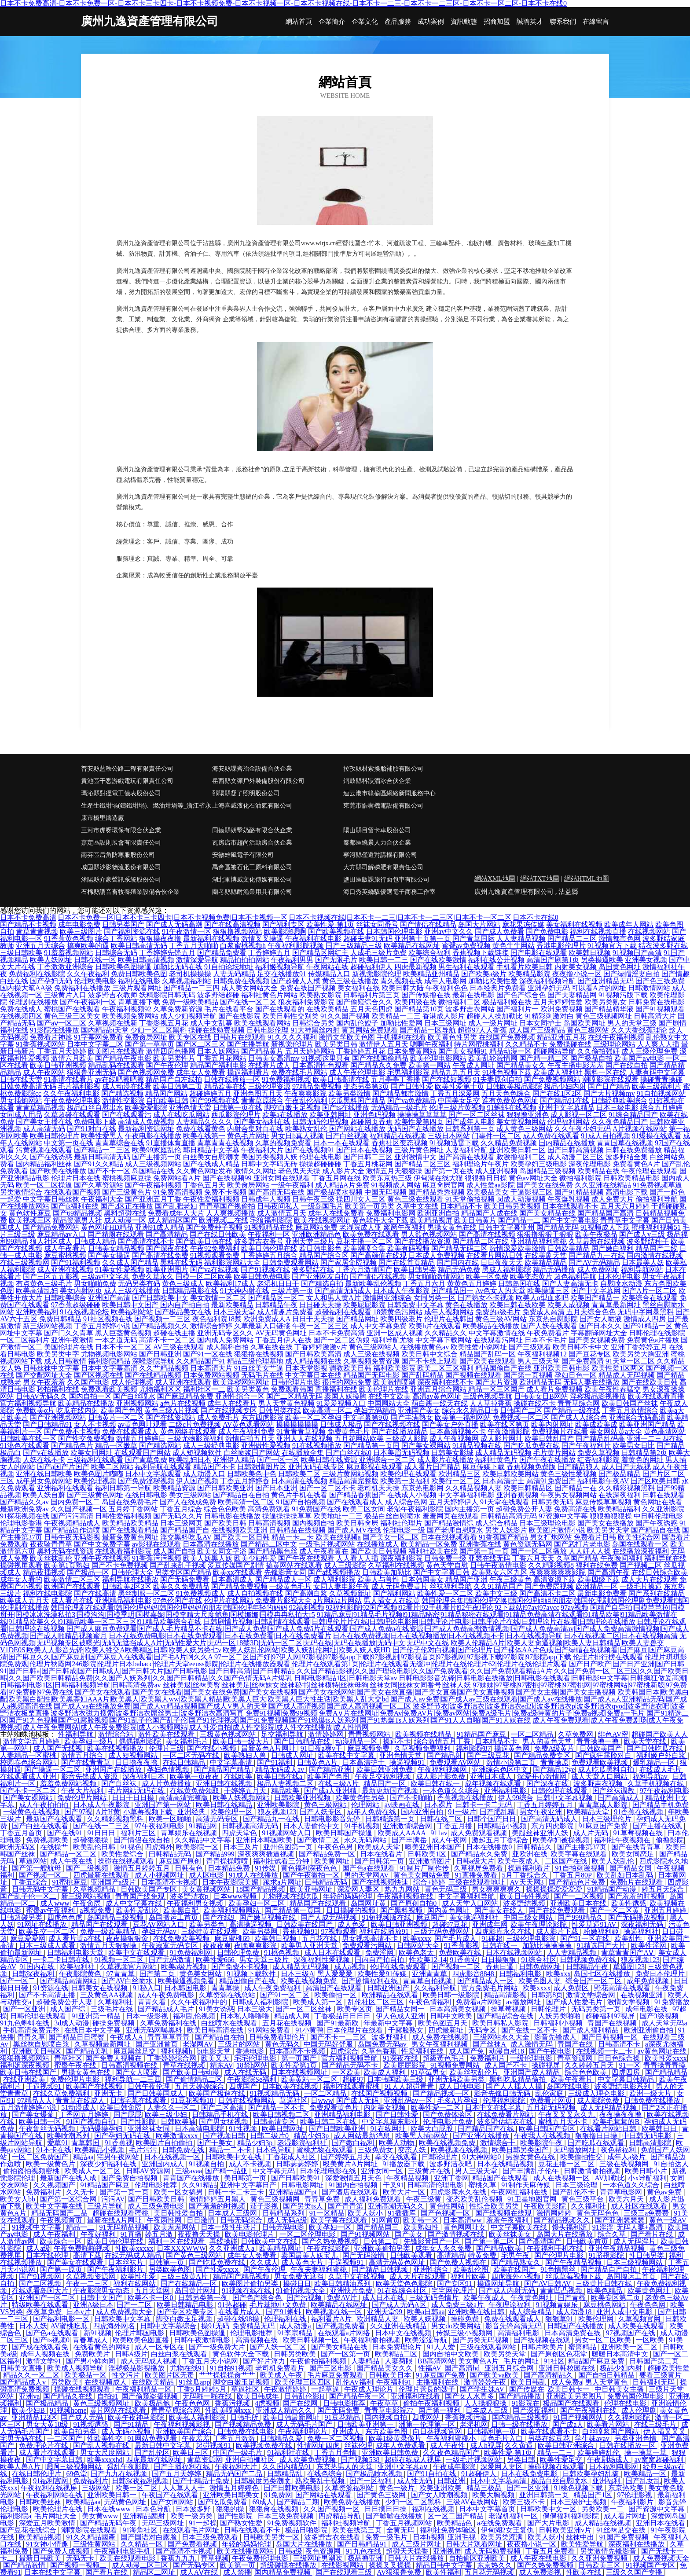 Image resolution: width=690 pixels, height=2576 pixels. Describe the element at coordinates (67, 1565) in the screenshot. I see `欧美第1页熟妇` at that location.